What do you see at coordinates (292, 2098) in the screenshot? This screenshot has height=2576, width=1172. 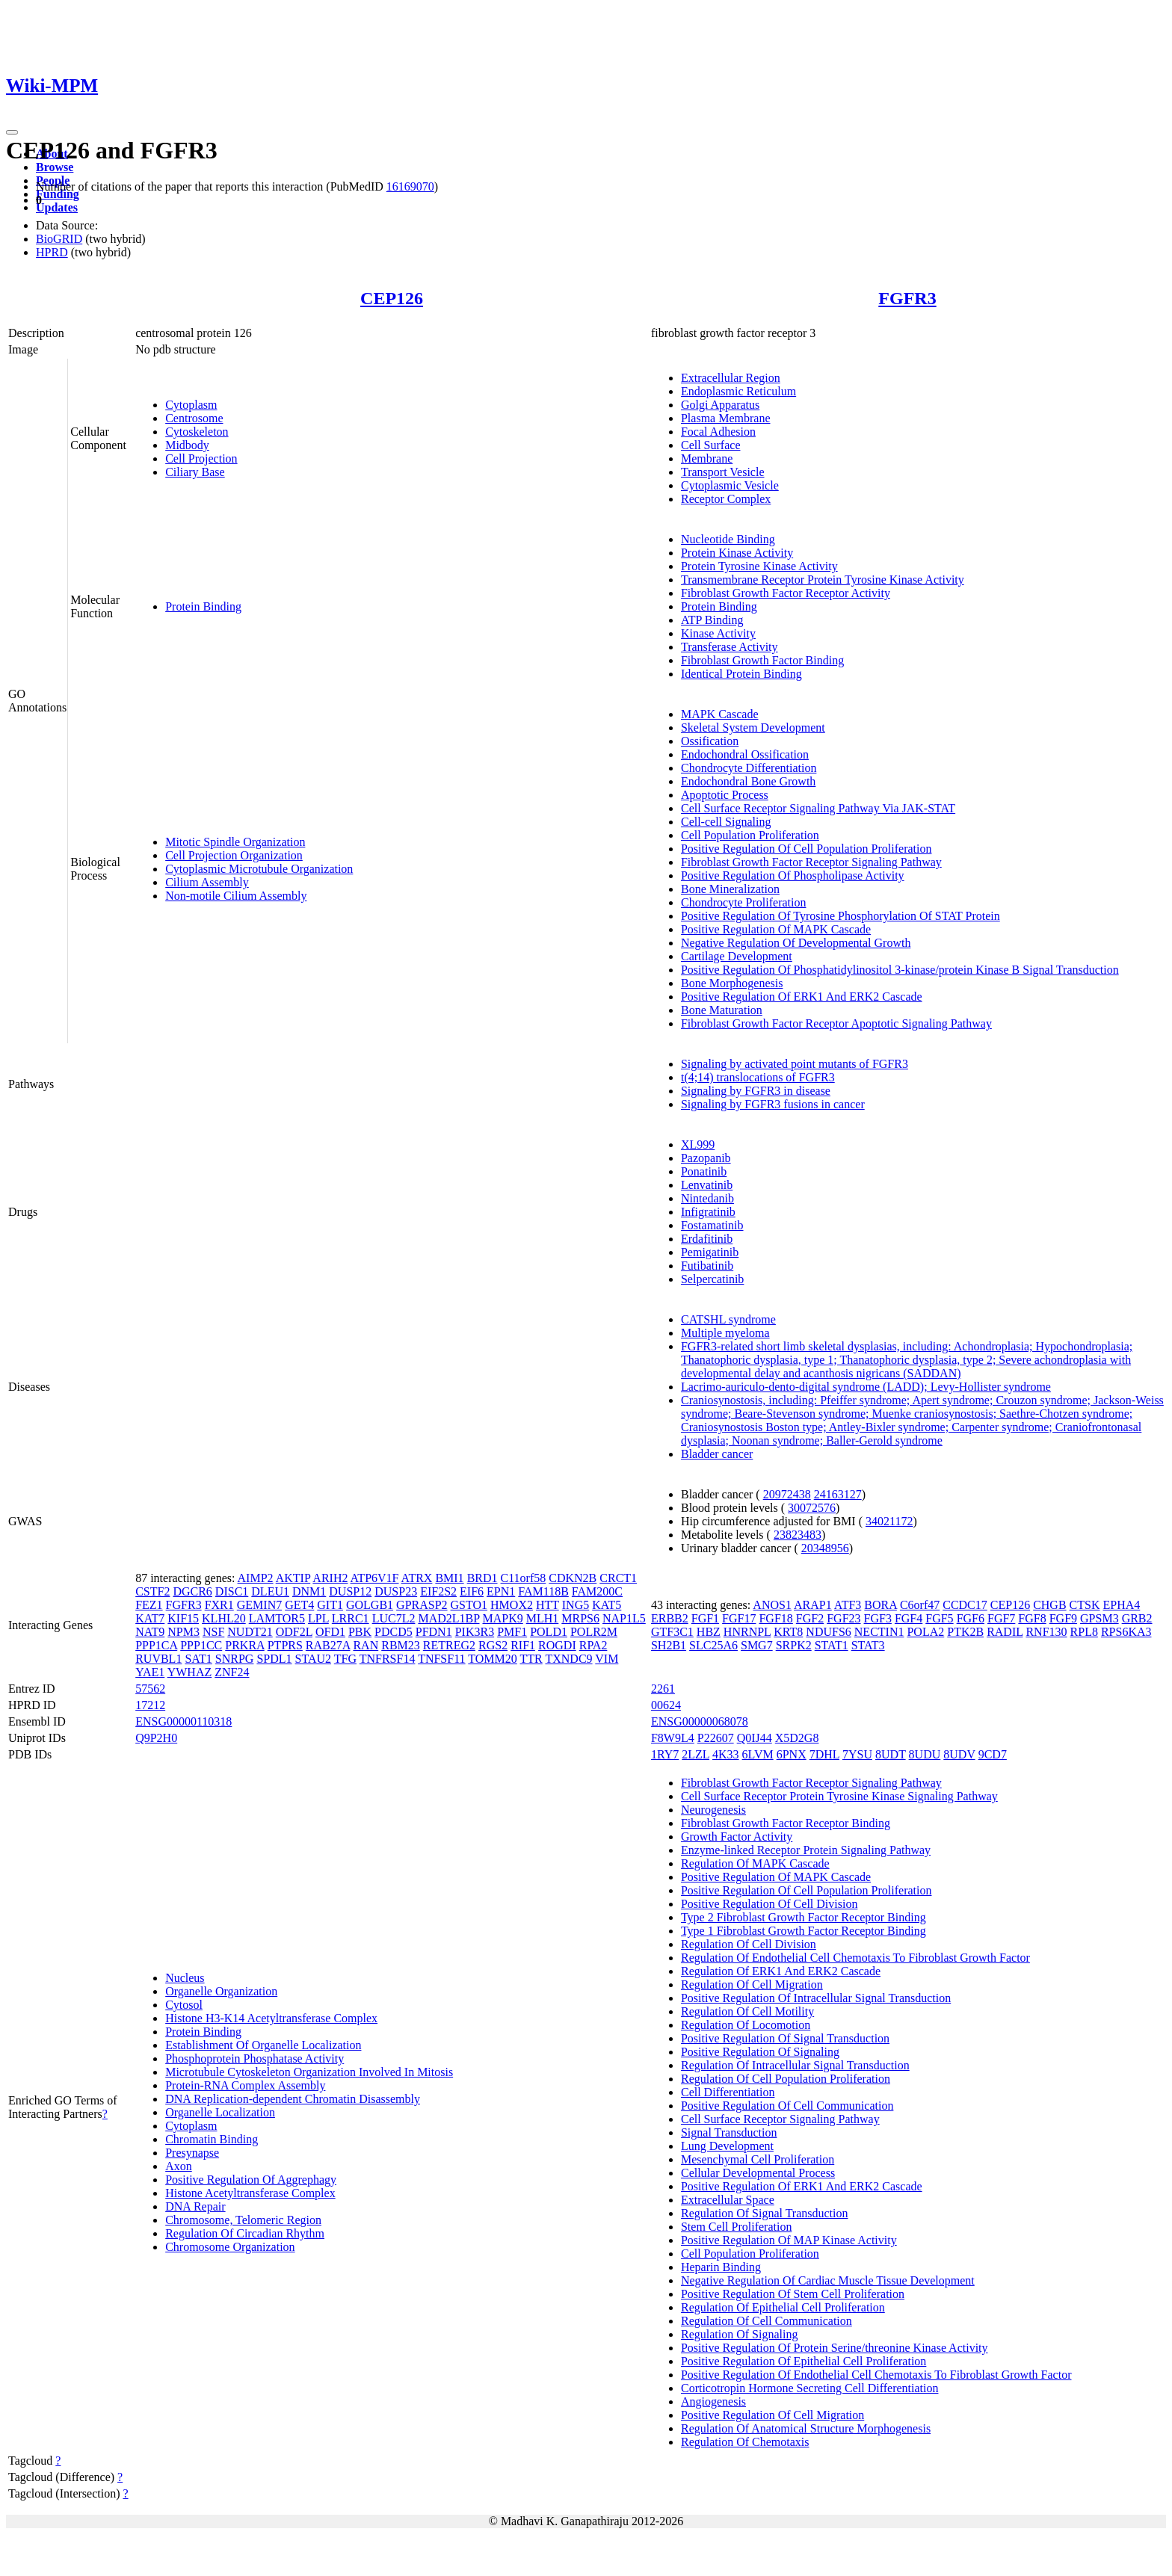 I see `DNA Replication-dependent Chromatin Disassembly` at bounding box center [292, 2098].